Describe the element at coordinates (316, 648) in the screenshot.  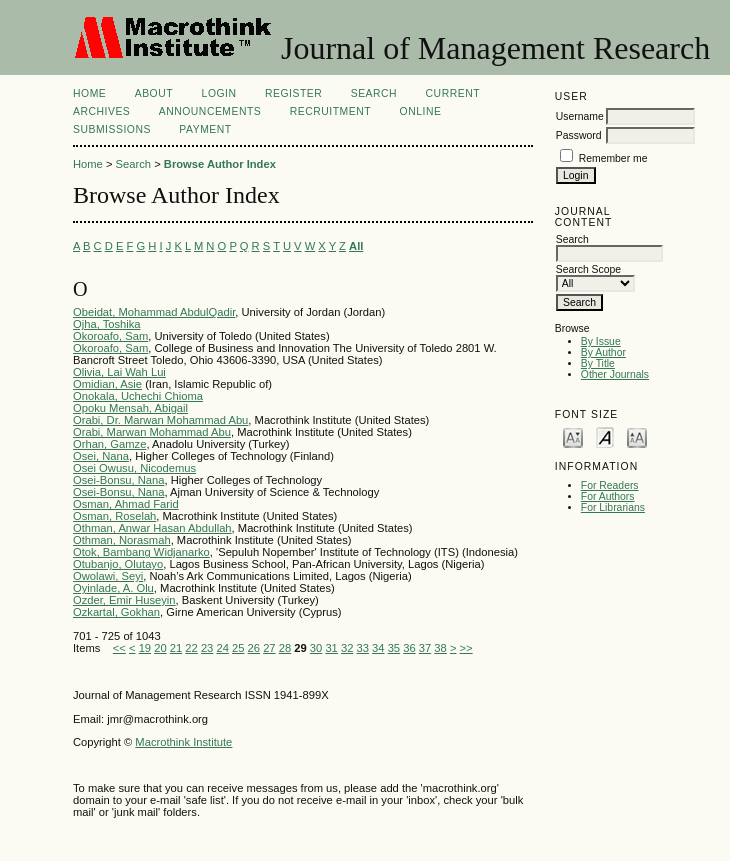
I see `30` at that location.